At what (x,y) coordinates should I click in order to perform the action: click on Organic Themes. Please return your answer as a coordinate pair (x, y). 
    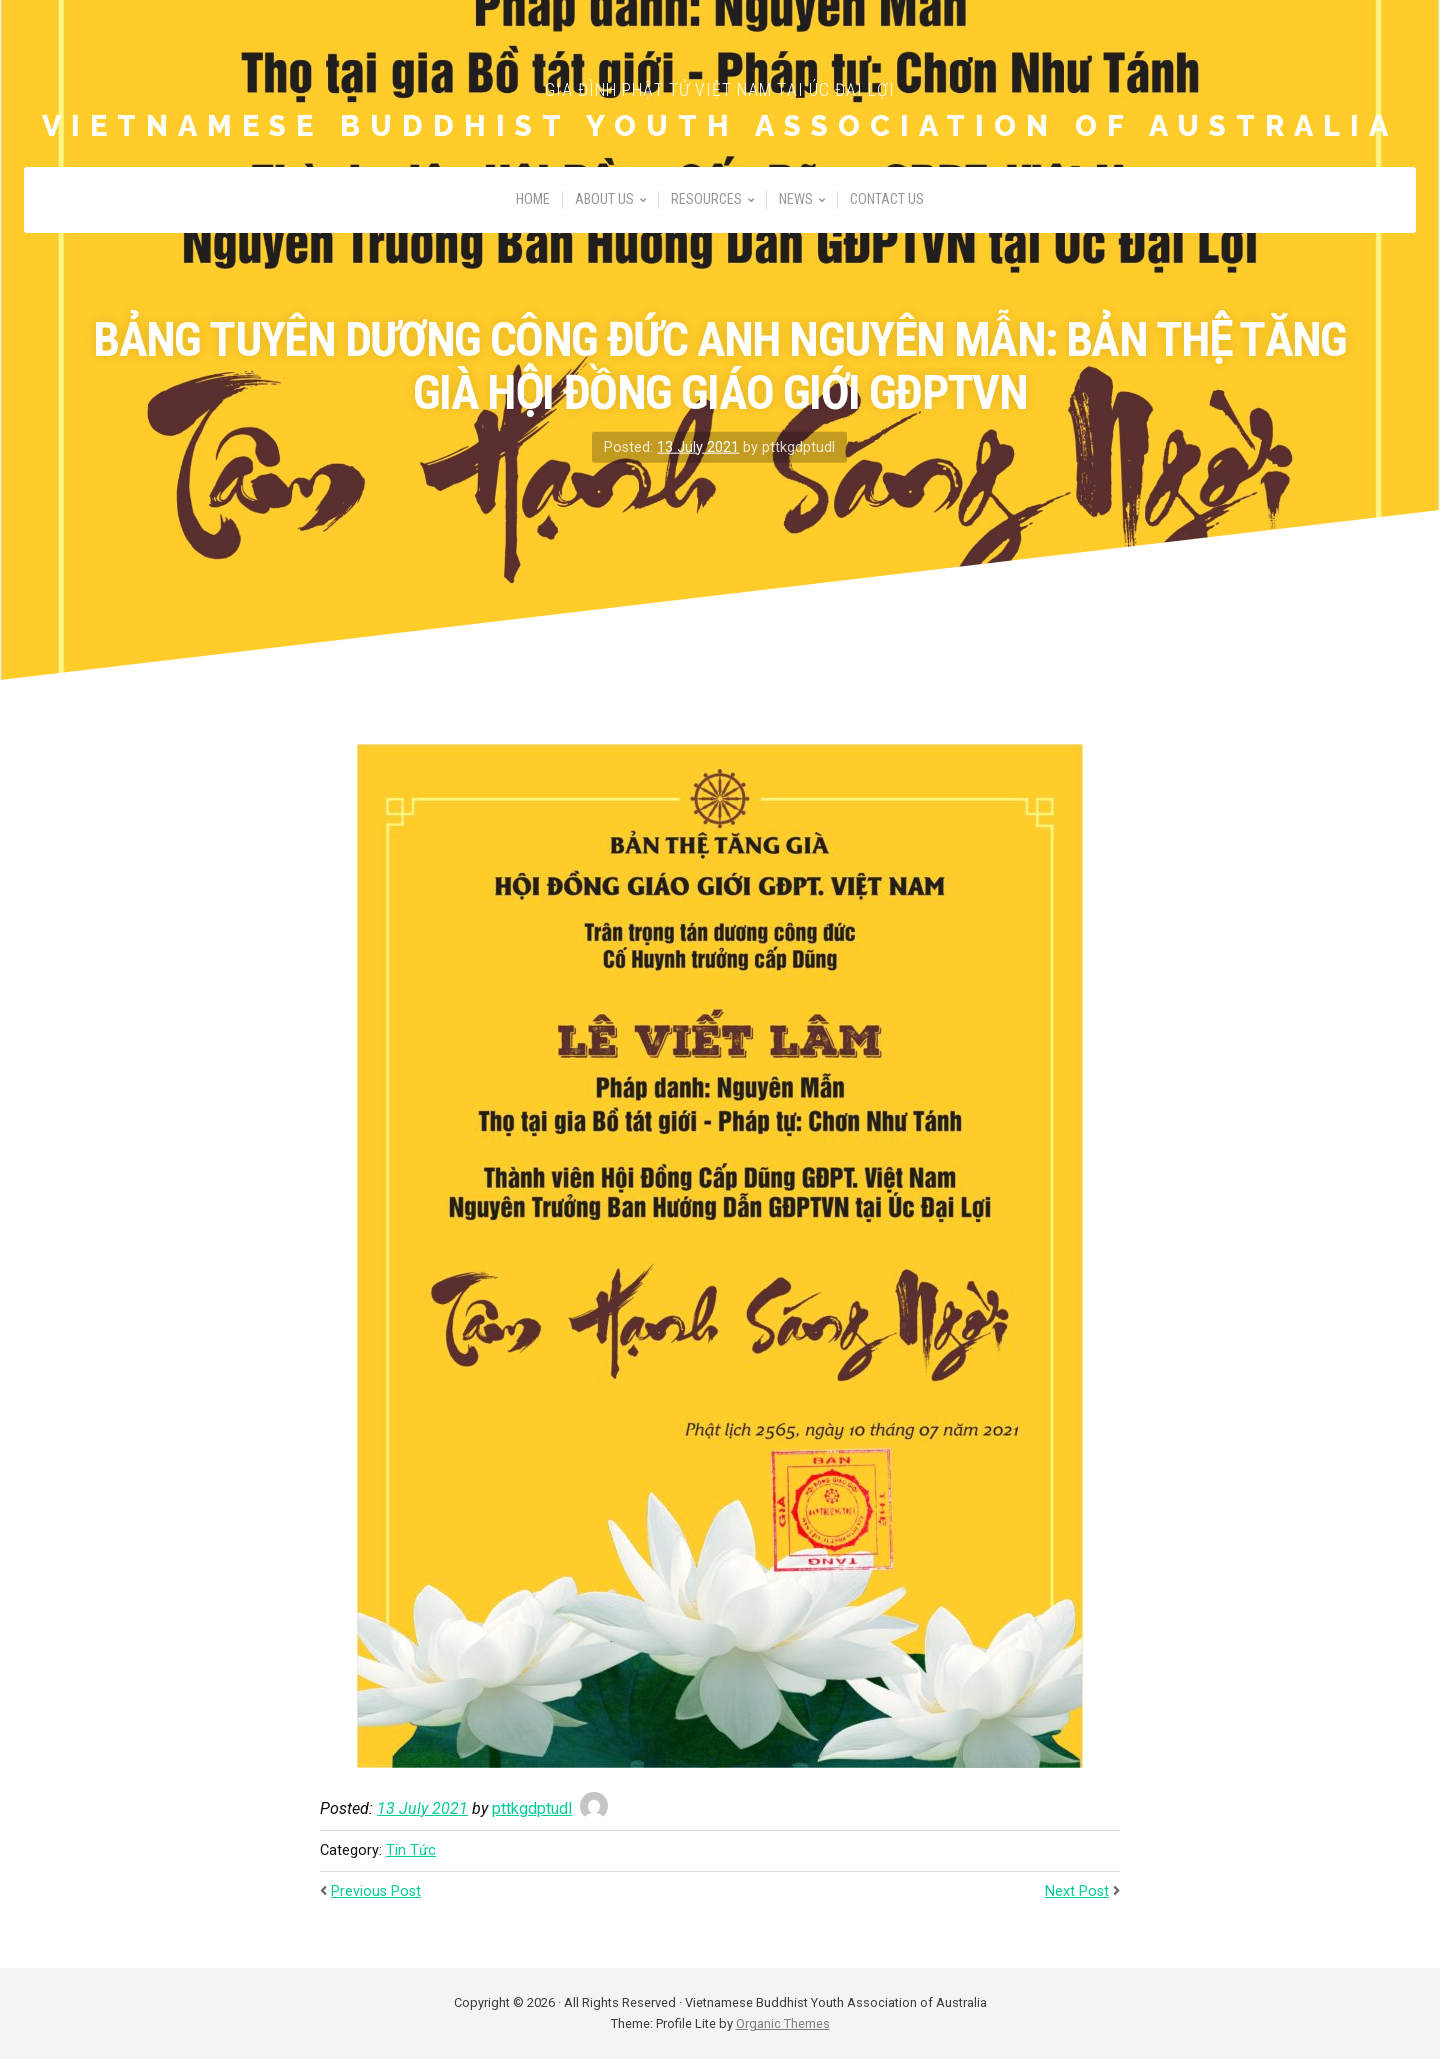
    Looking at the image, I should click on (783, 2023).